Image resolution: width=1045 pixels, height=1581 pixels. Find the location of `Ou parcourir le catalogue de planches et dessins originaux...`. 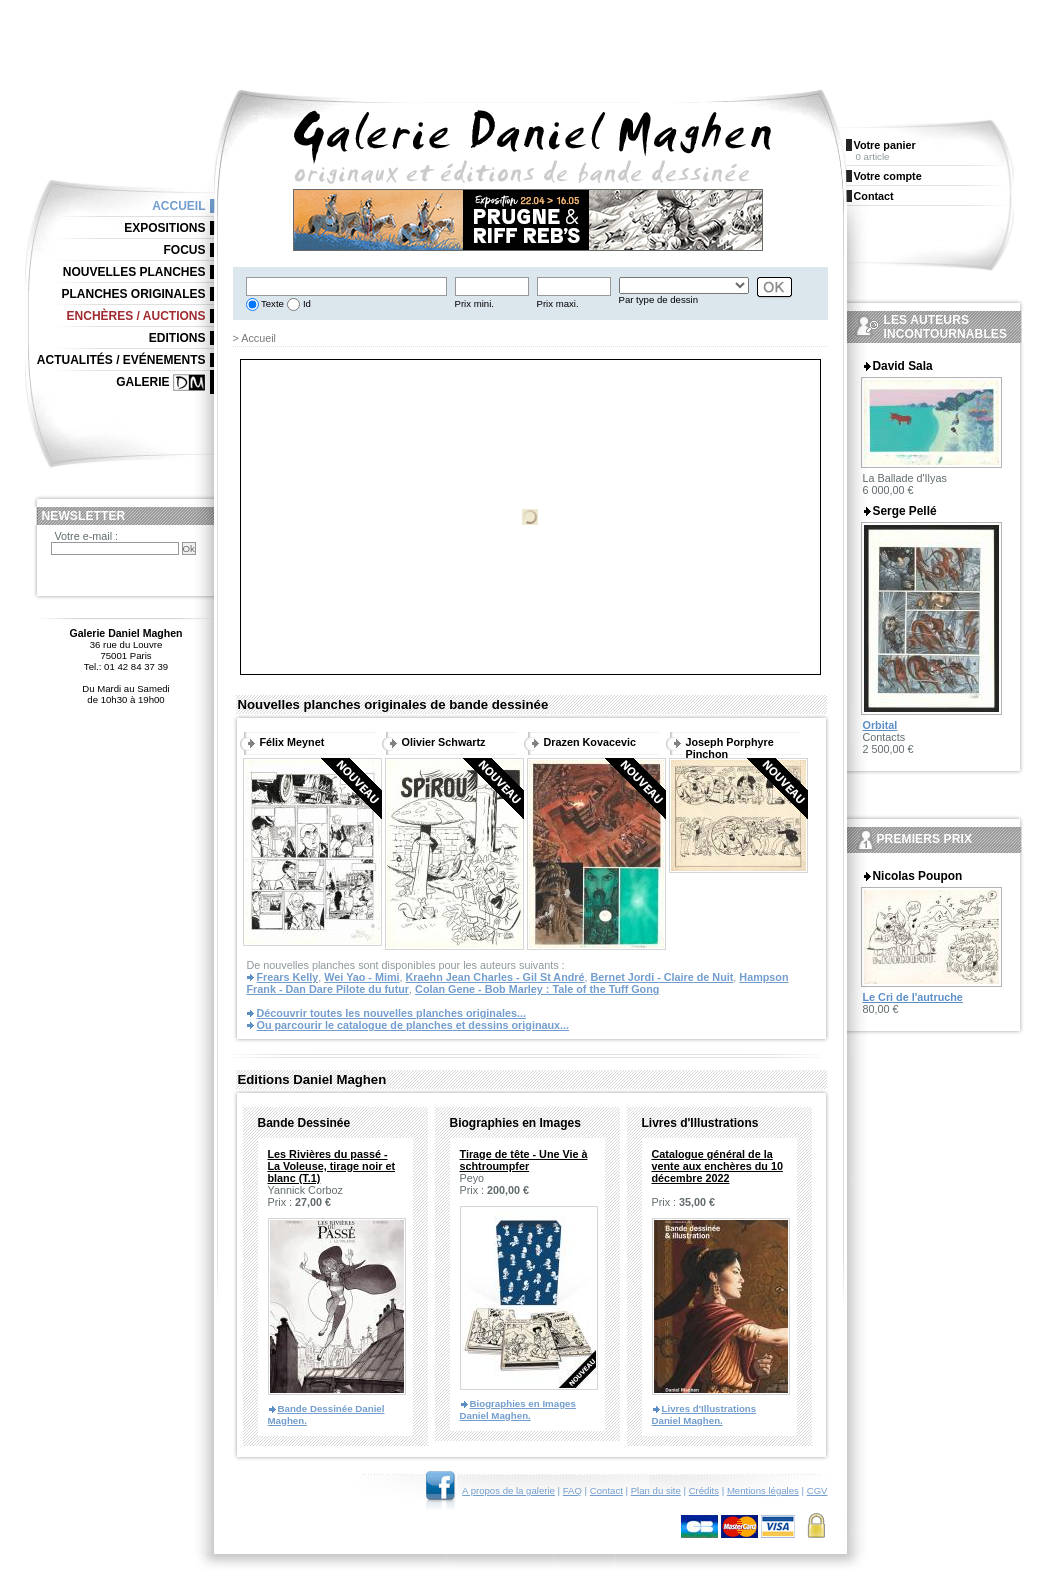

Ou parcourir le catalogue de planches et dessins originaux... is located at coordinates (413, 1025).